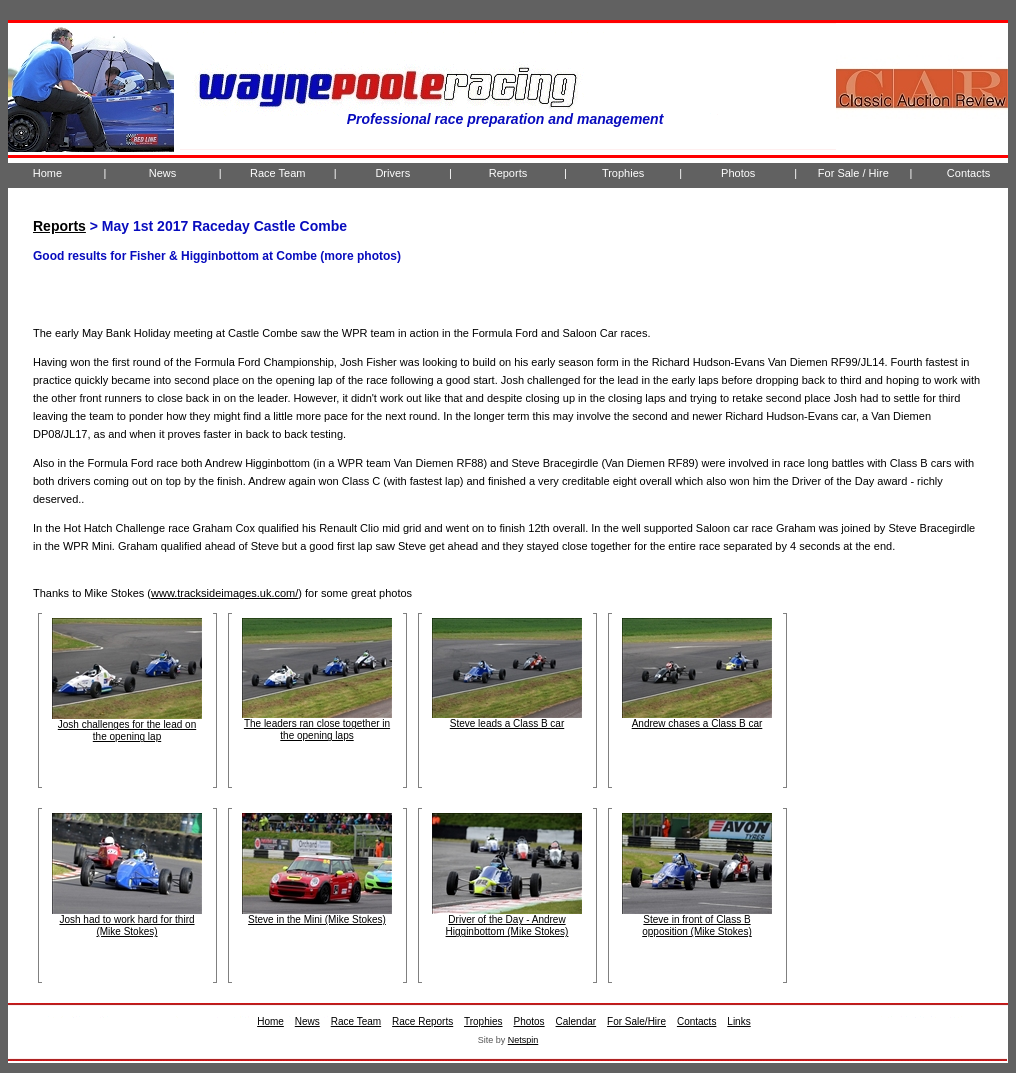 Image resolution: width=1016 pixels, height=1073 pixels. I want to click on Trophies, so click(623, 173).